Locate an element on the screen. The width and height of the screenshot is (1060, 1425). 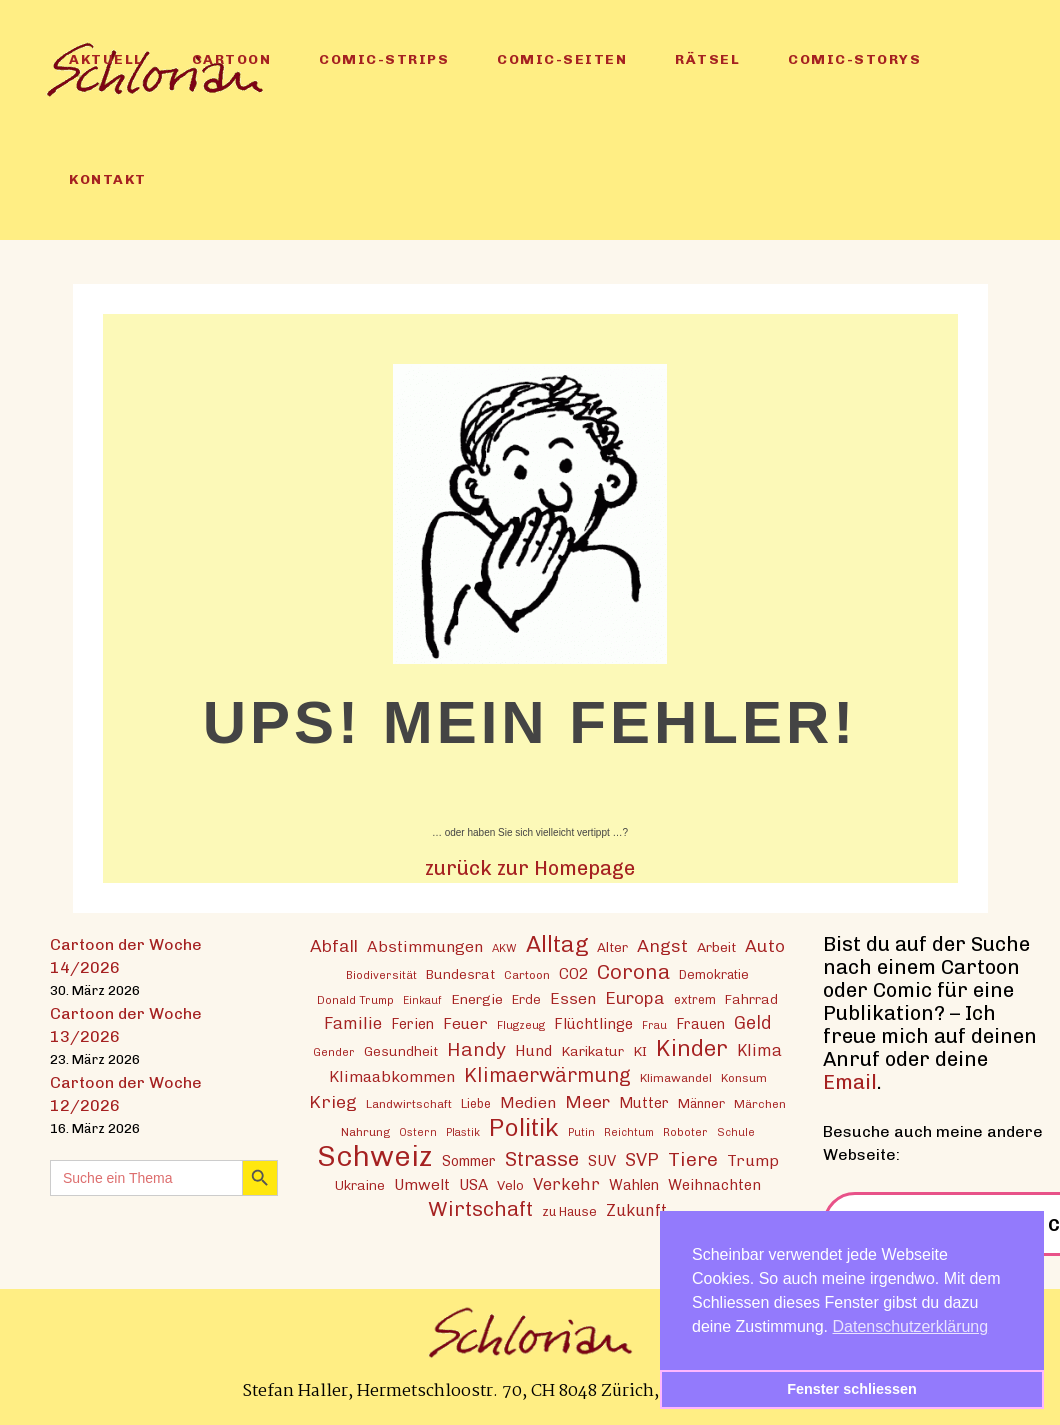
Abstimmungen [Abstimmungen (22 Einträge)] is located at coordinates (425, 946).